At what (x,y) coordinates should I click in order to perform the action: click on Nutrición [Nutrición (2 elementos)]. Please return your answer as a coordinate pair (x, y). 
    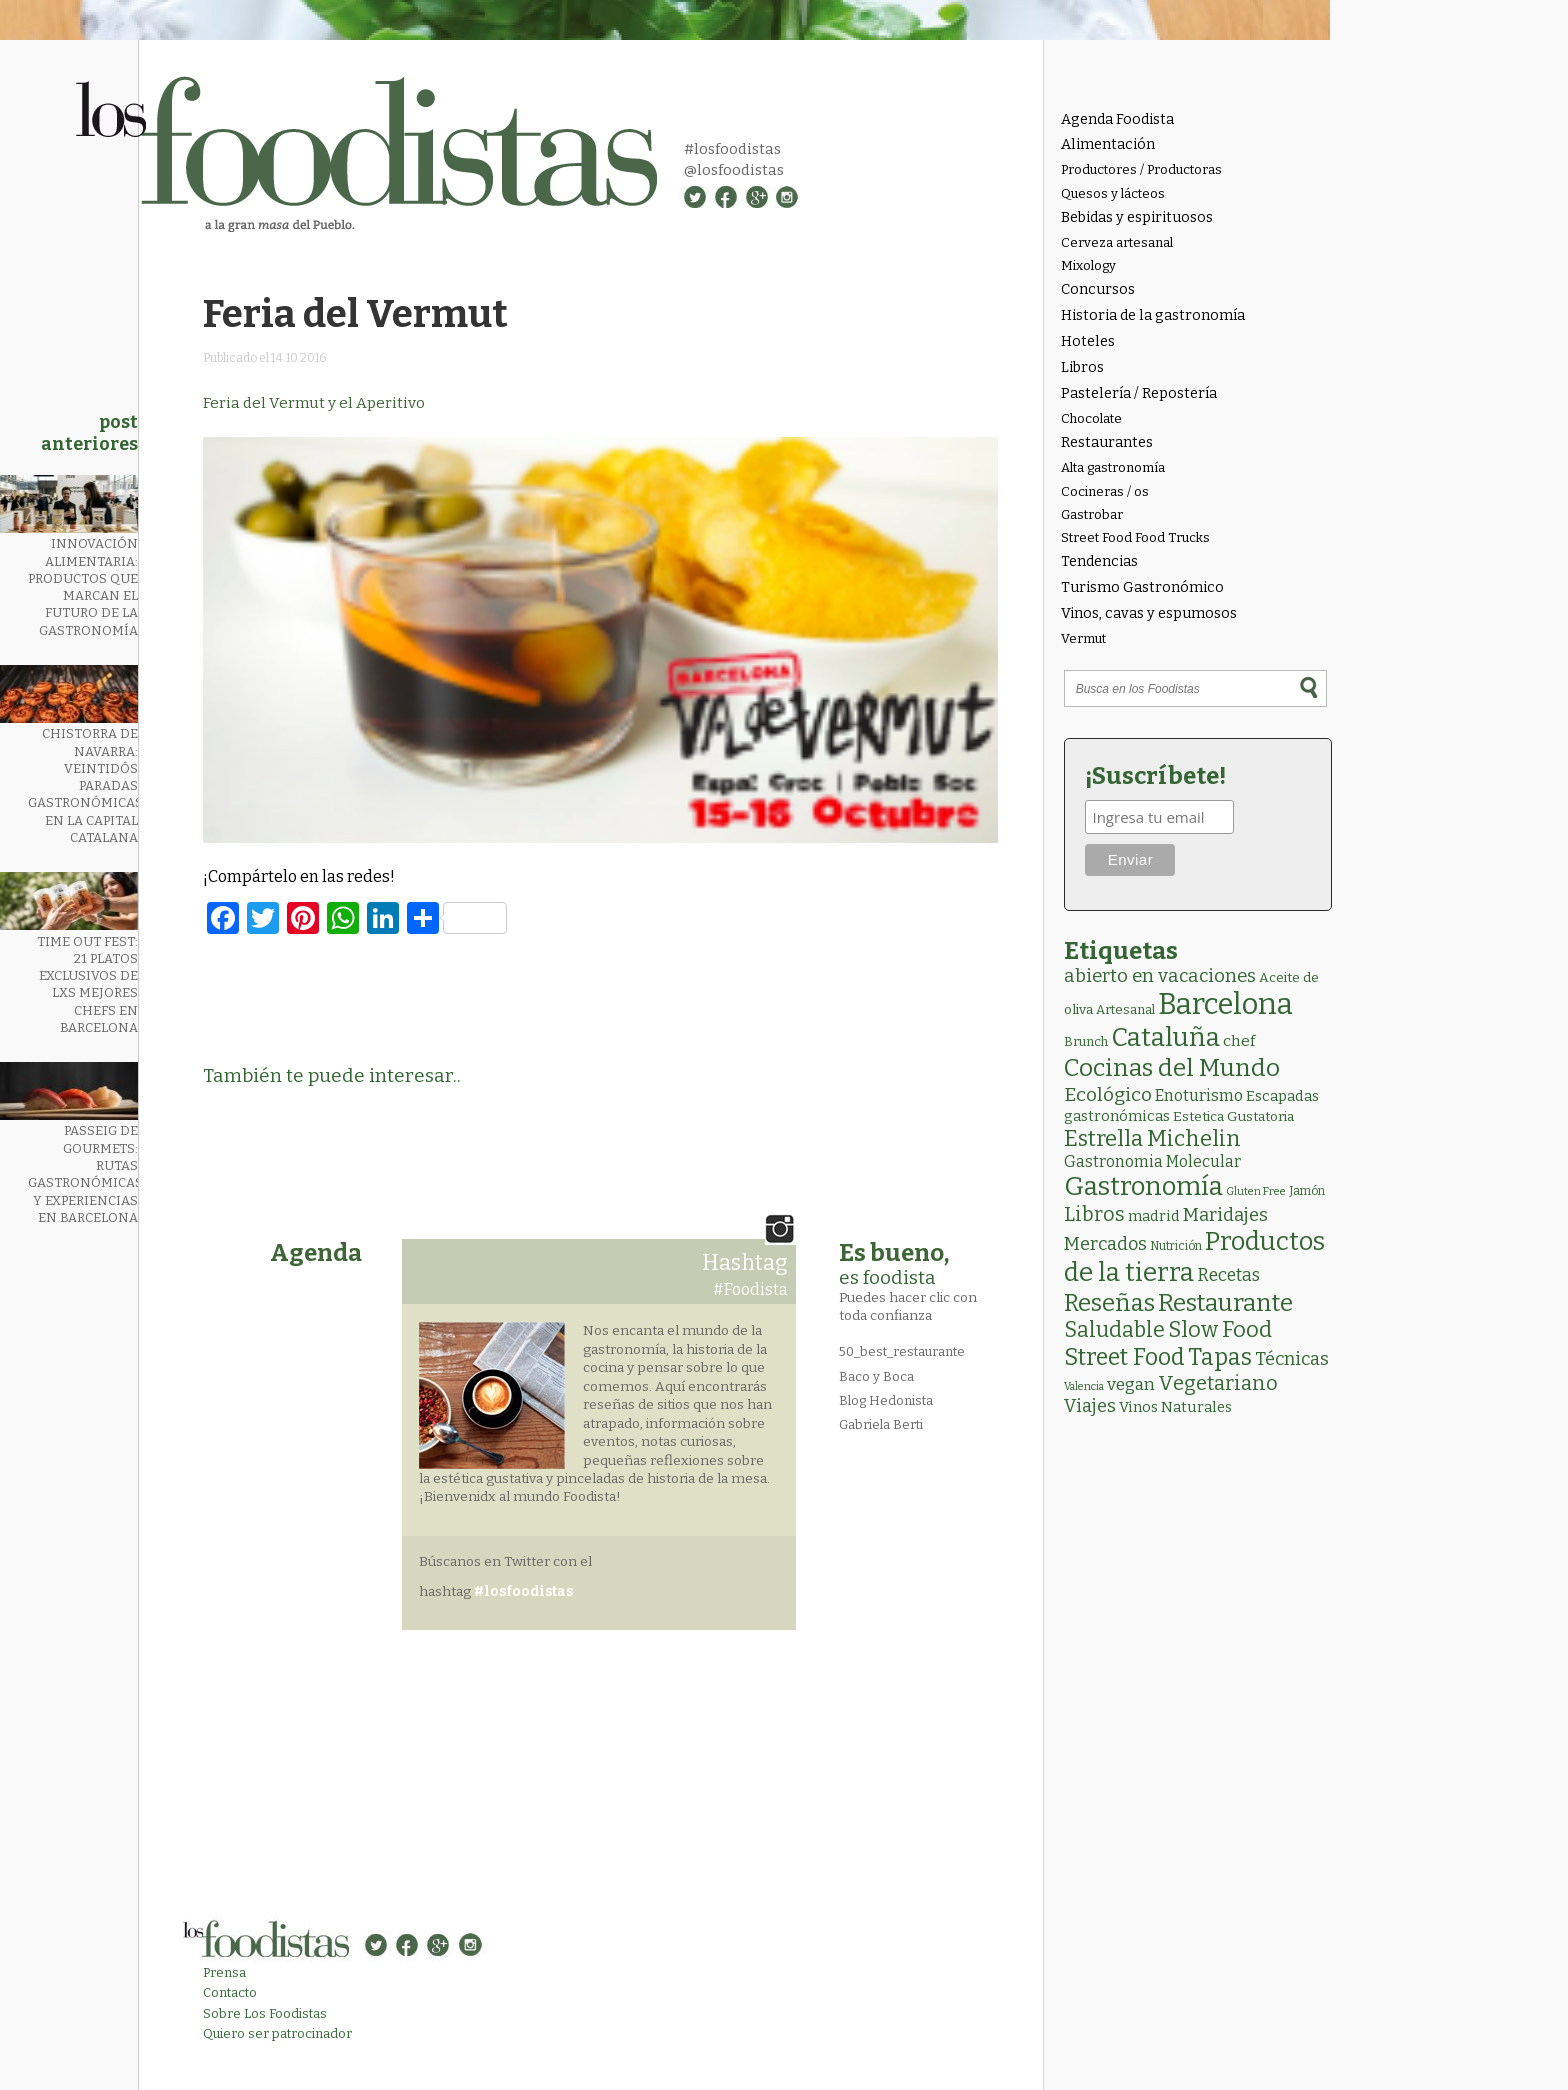
    Looking at the image, I should click on (1176, 1246).